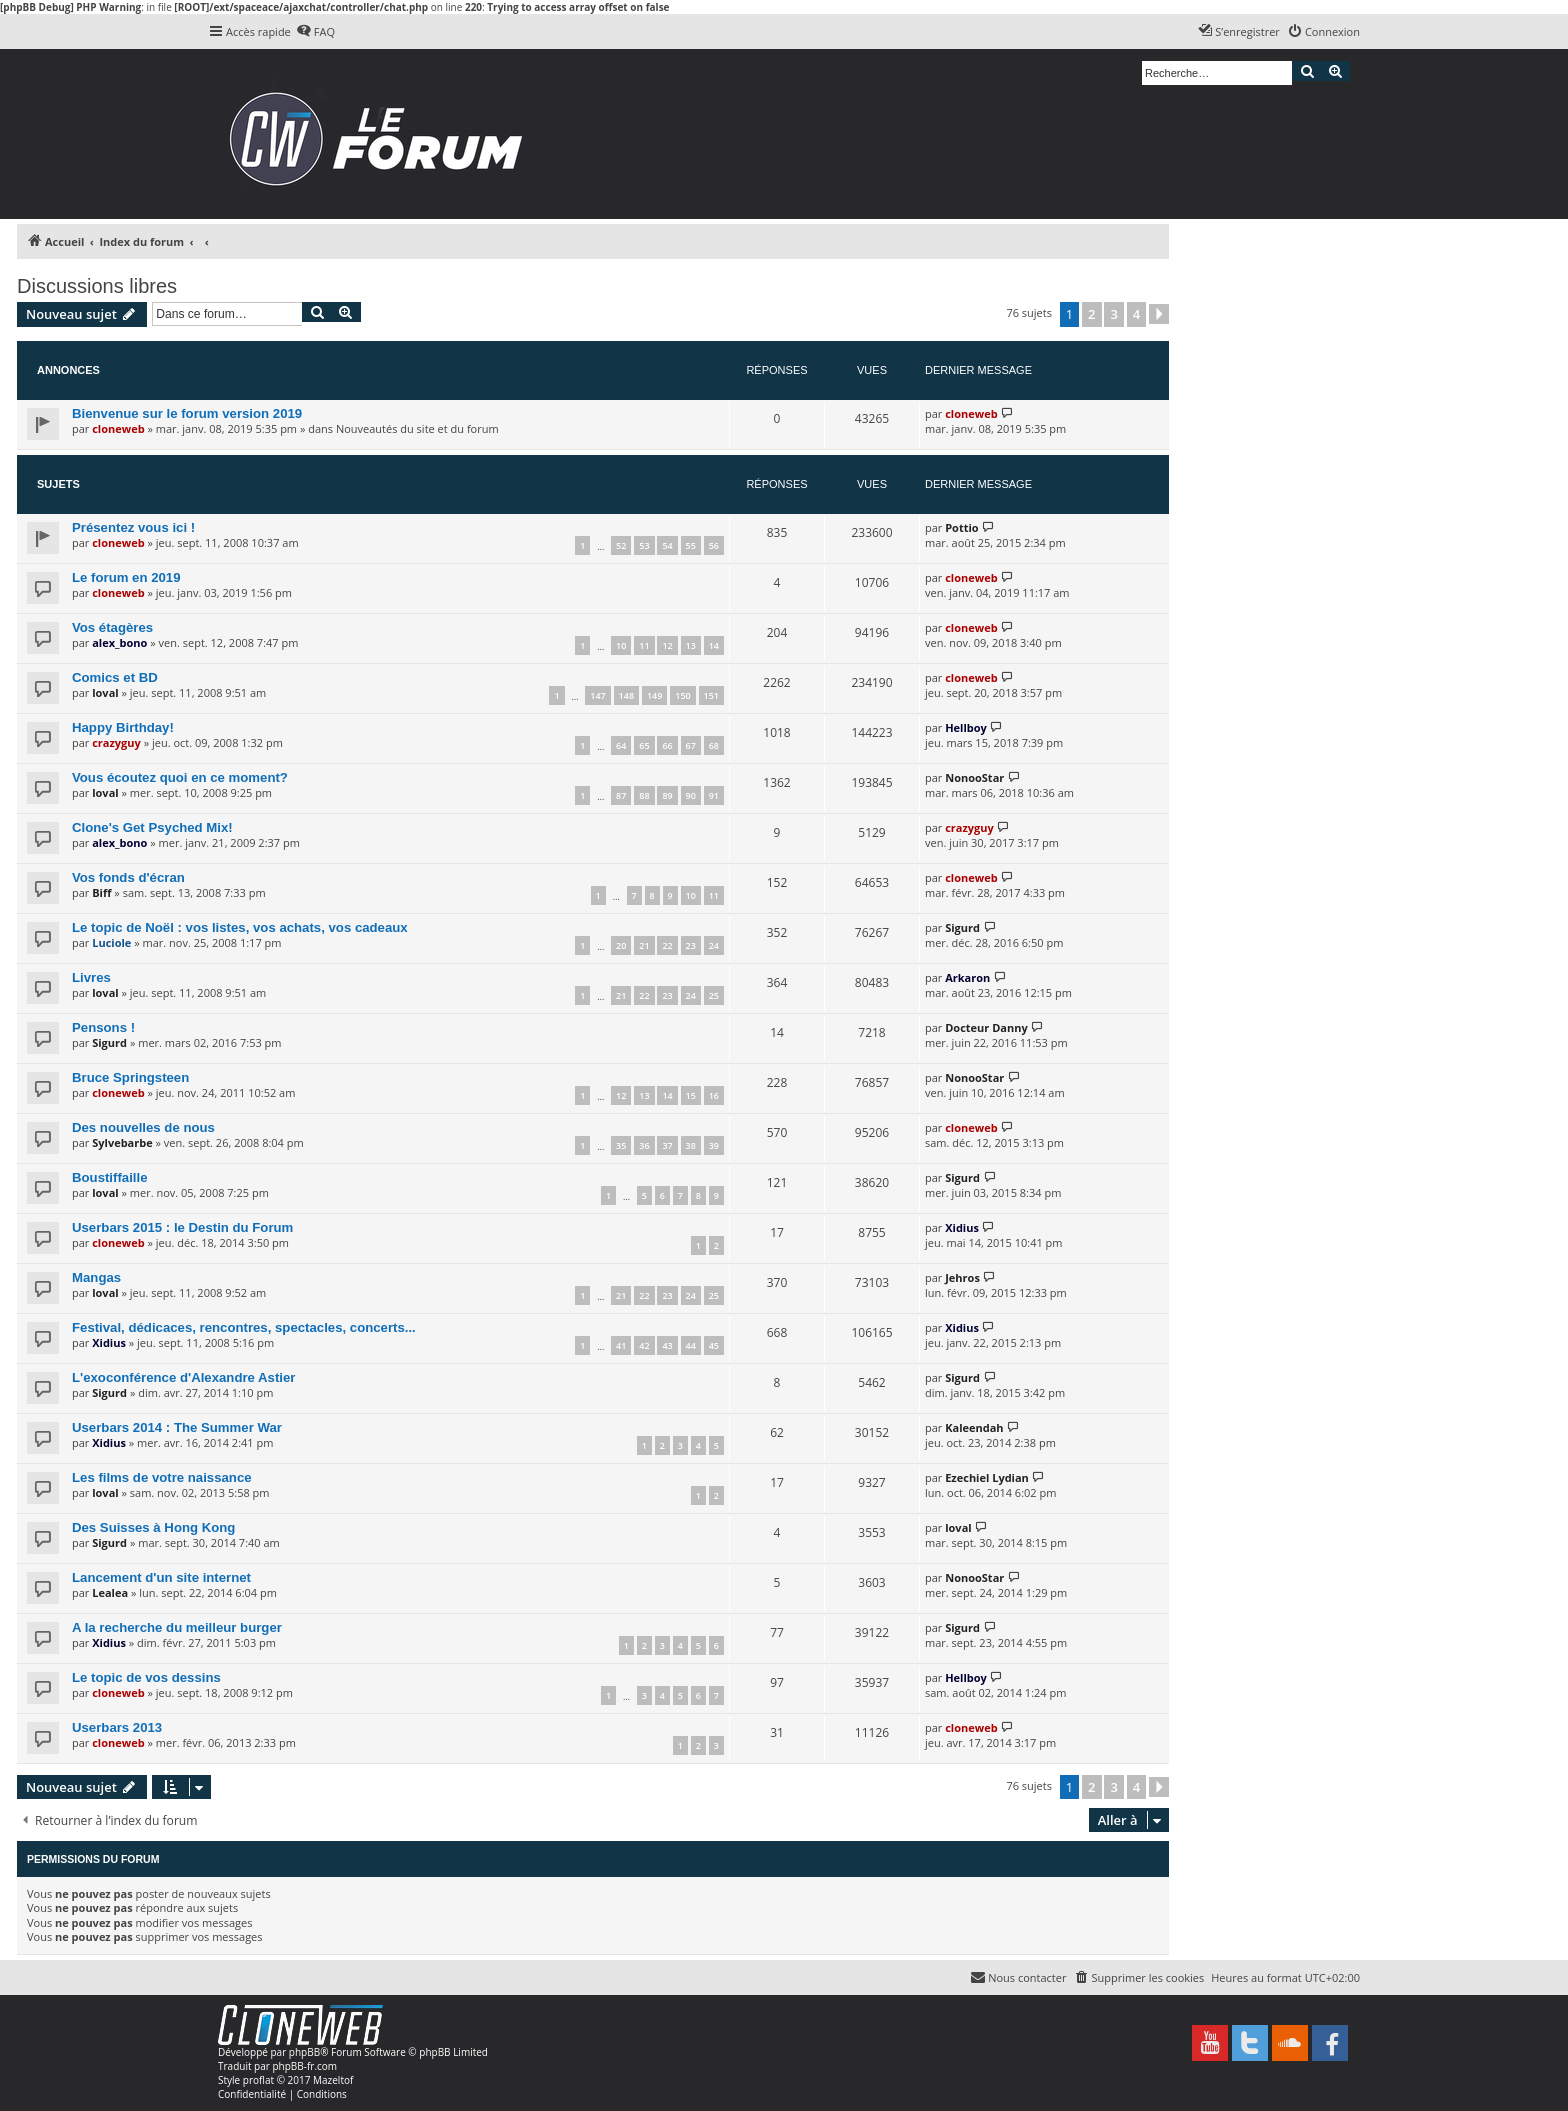 This screenshot has width=1568, height=2111. I want to click on [button], so click(1159, 314).